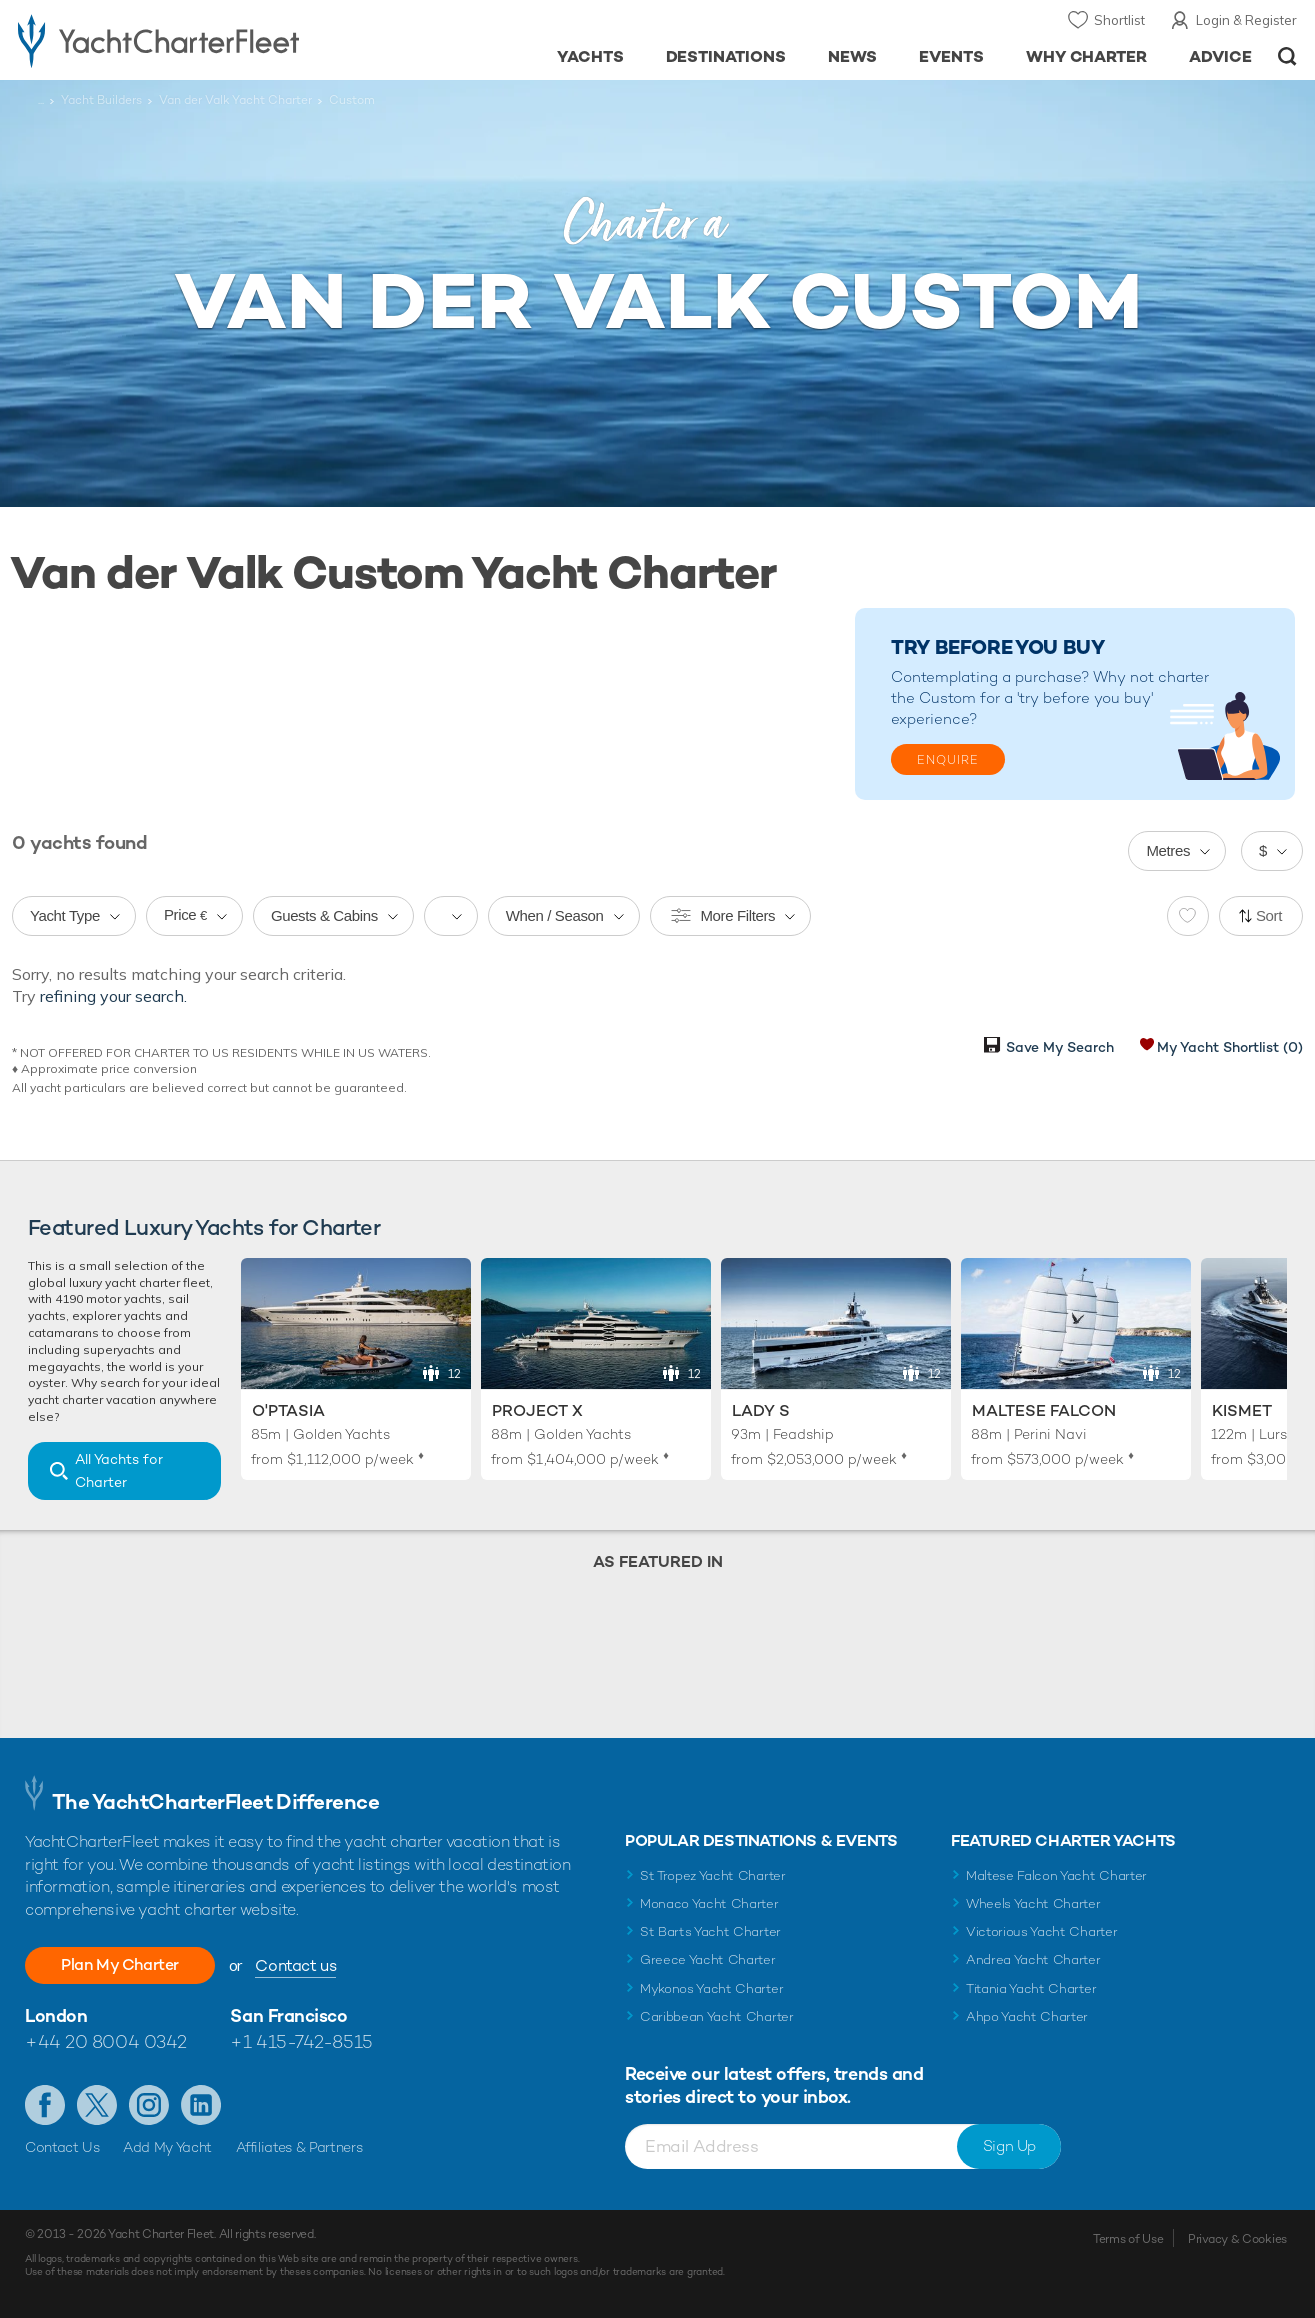 Image resolution: width=1315 pixels, height=2318 pixels. I want to click on St Barts Yacht Charter, so click(710, 1931).